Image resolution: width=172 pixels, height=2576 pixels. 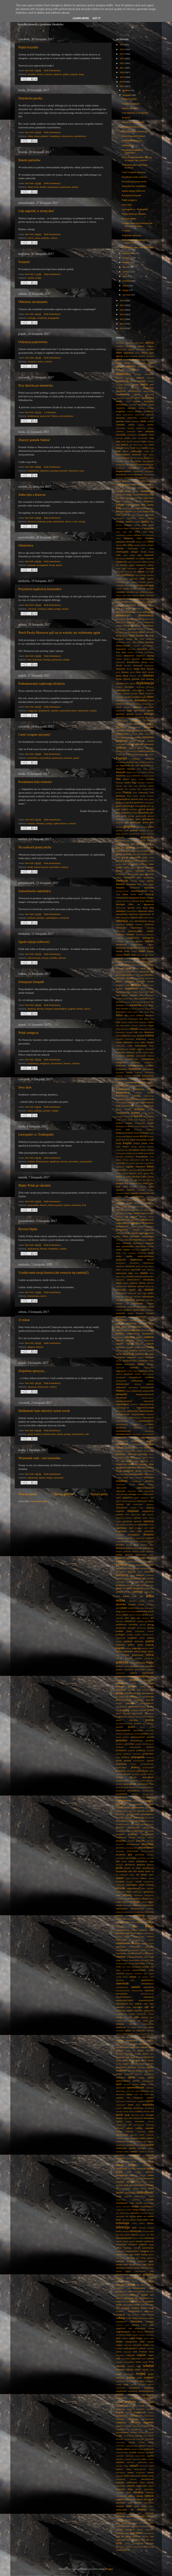 What do you see at coordinates (138, 1615) in the screenshot?
I see `plecak` at bounding box center [138, 1615].